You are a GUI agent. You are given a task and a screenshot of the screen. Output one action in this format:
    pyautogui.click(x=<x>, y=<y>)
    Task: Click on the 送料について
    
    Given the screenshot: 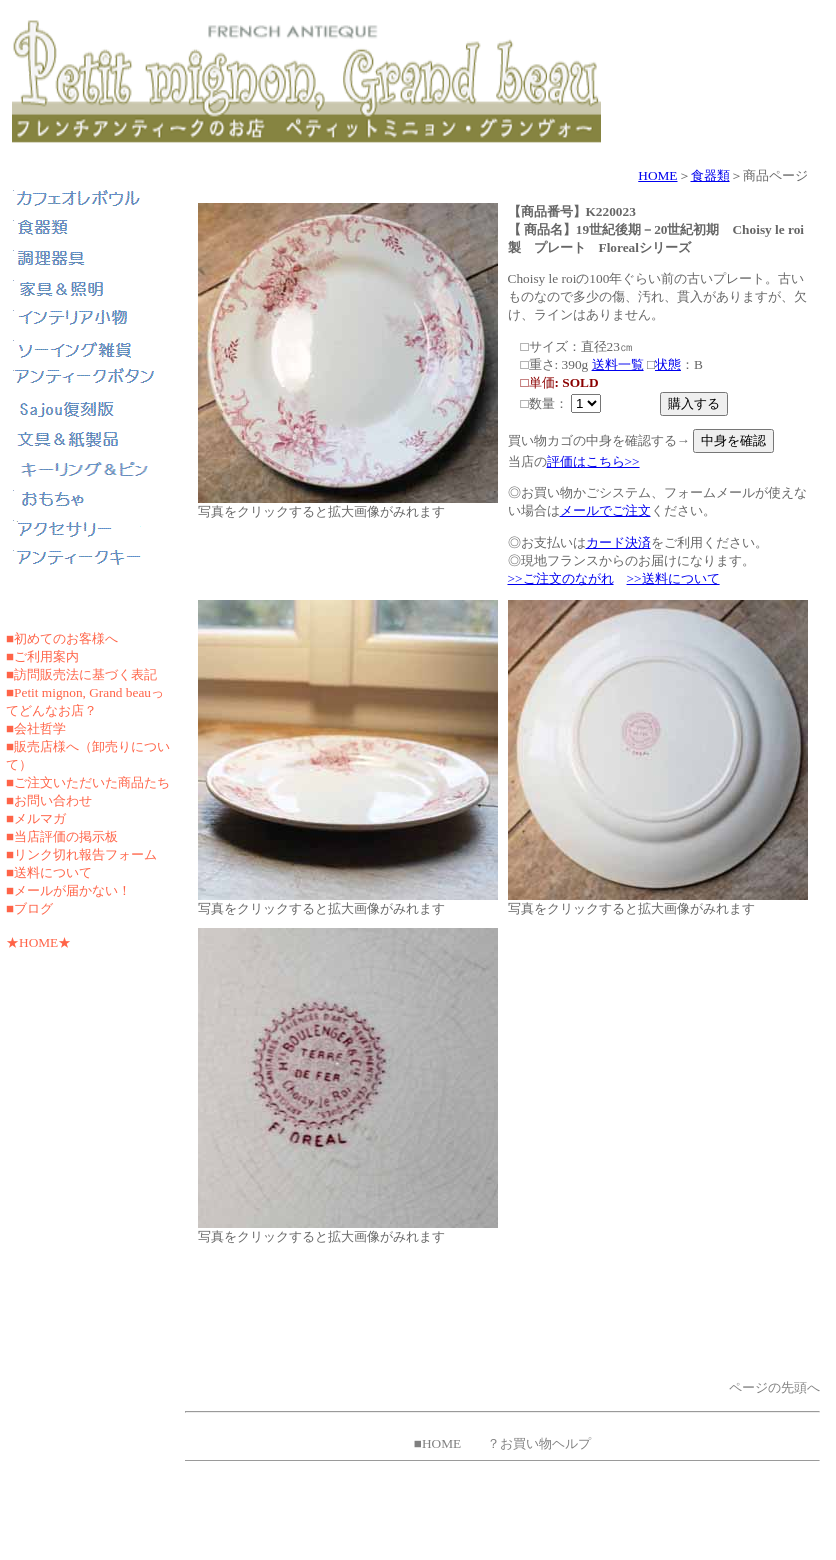 What is the action you would take?
    pyautogui.click(x=53, y=872)
    